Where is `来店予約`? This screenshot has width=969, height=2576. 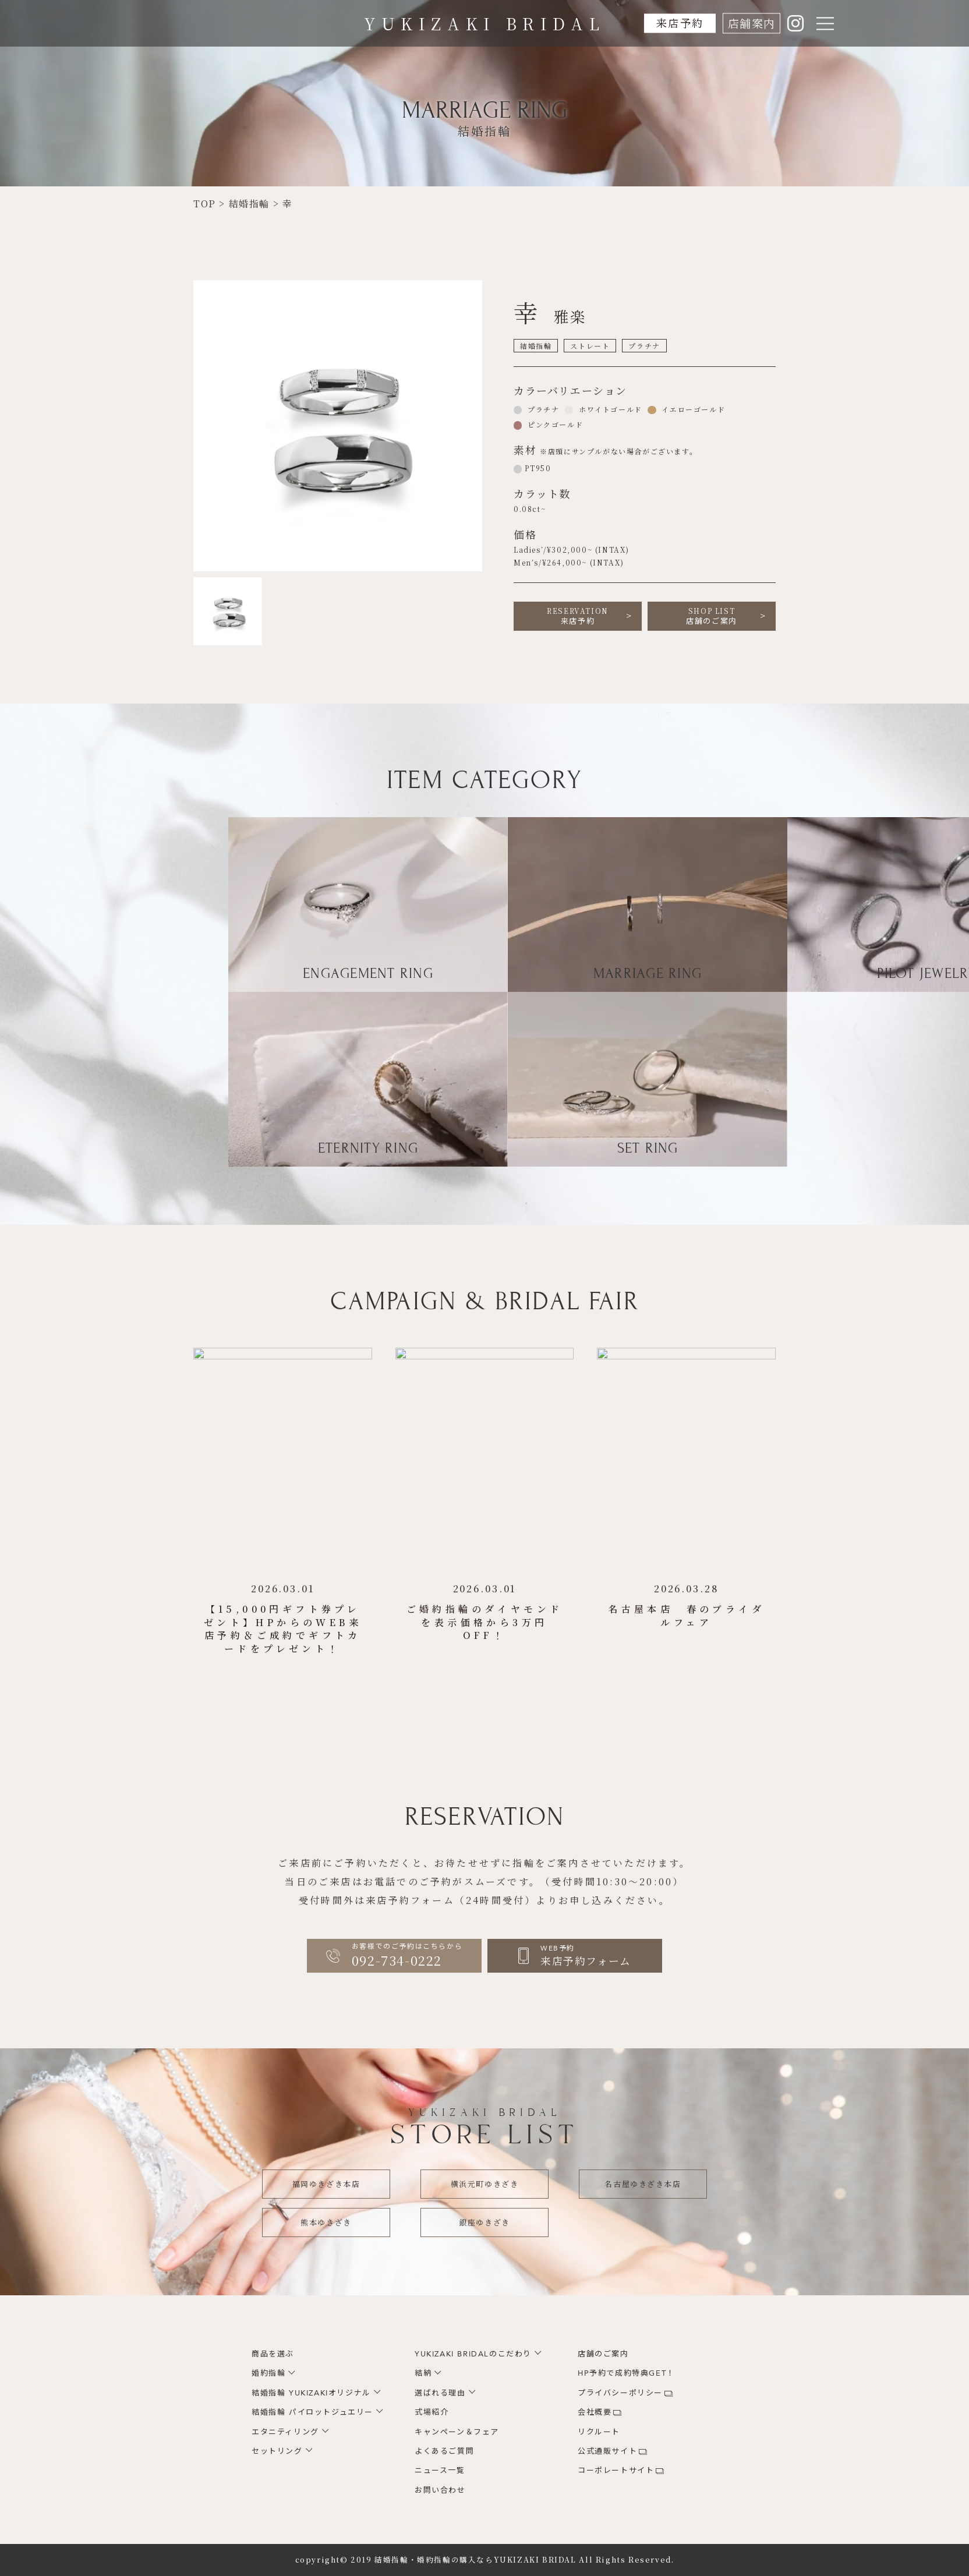
来店予約 is located at coordinates (679, 23).